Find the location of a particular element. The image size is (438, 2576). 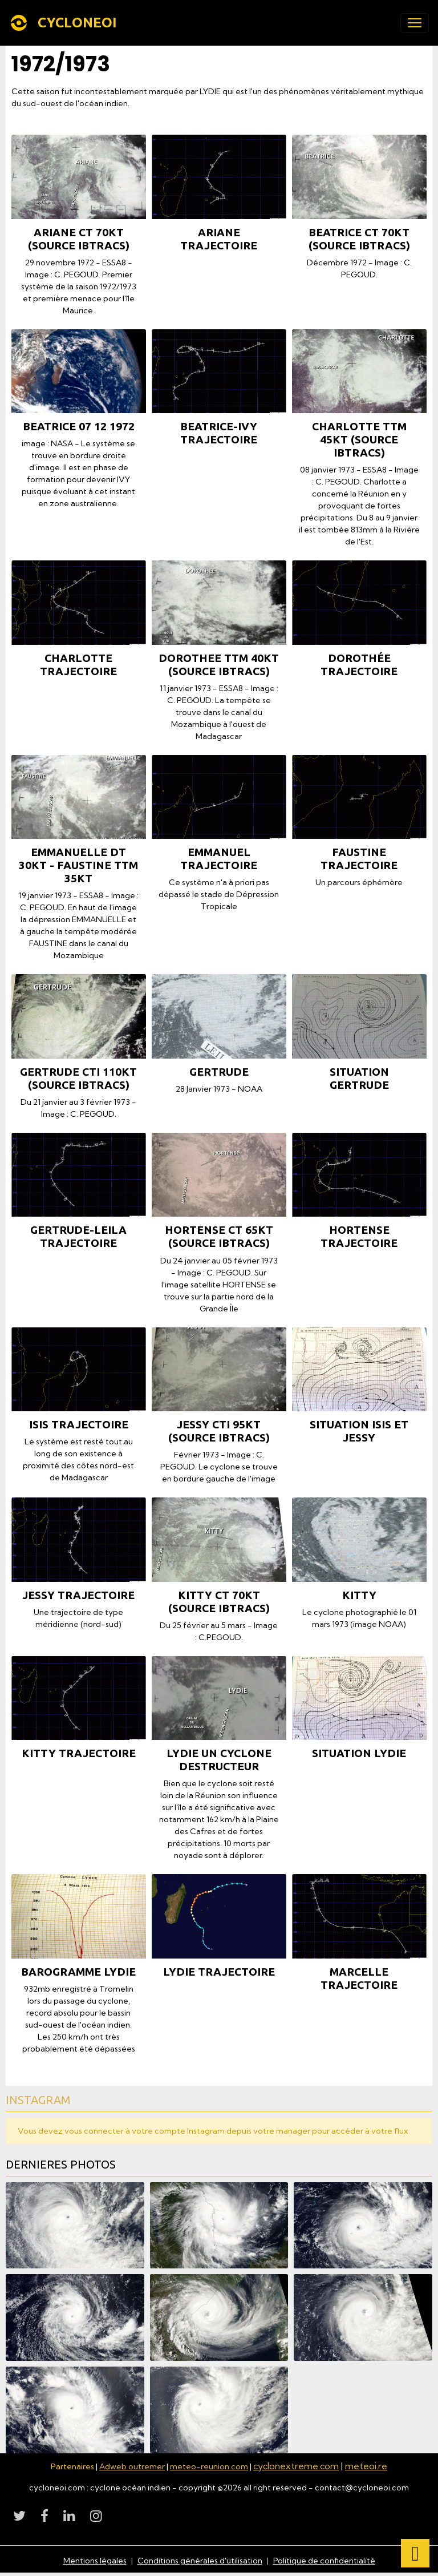

Conditions générales d'utilisation is located at coordinates (199, 2560).